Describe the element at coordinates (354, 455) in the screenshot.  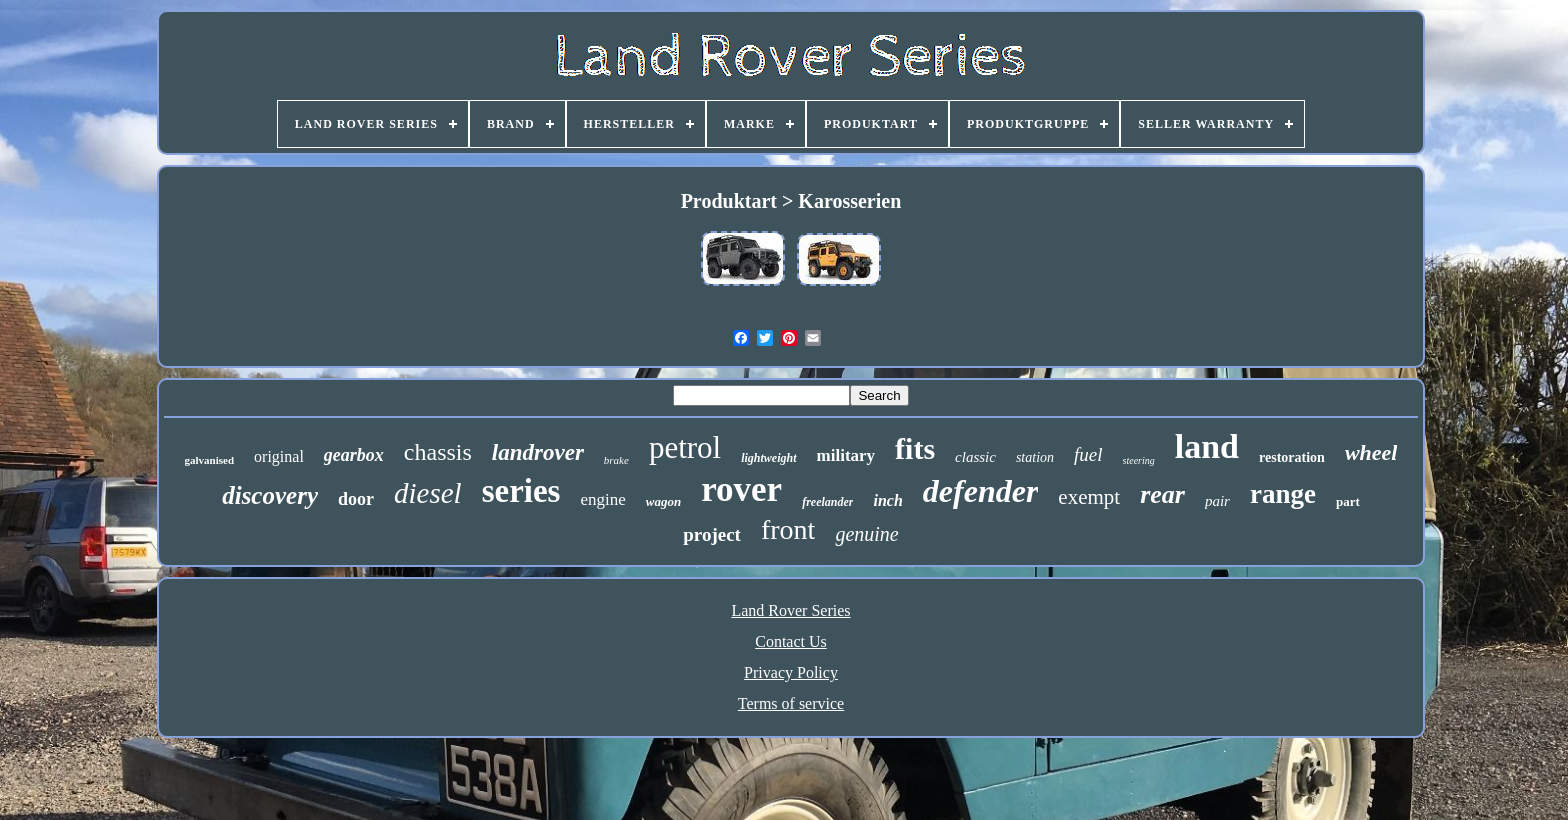
I see `gearbox` at that location.